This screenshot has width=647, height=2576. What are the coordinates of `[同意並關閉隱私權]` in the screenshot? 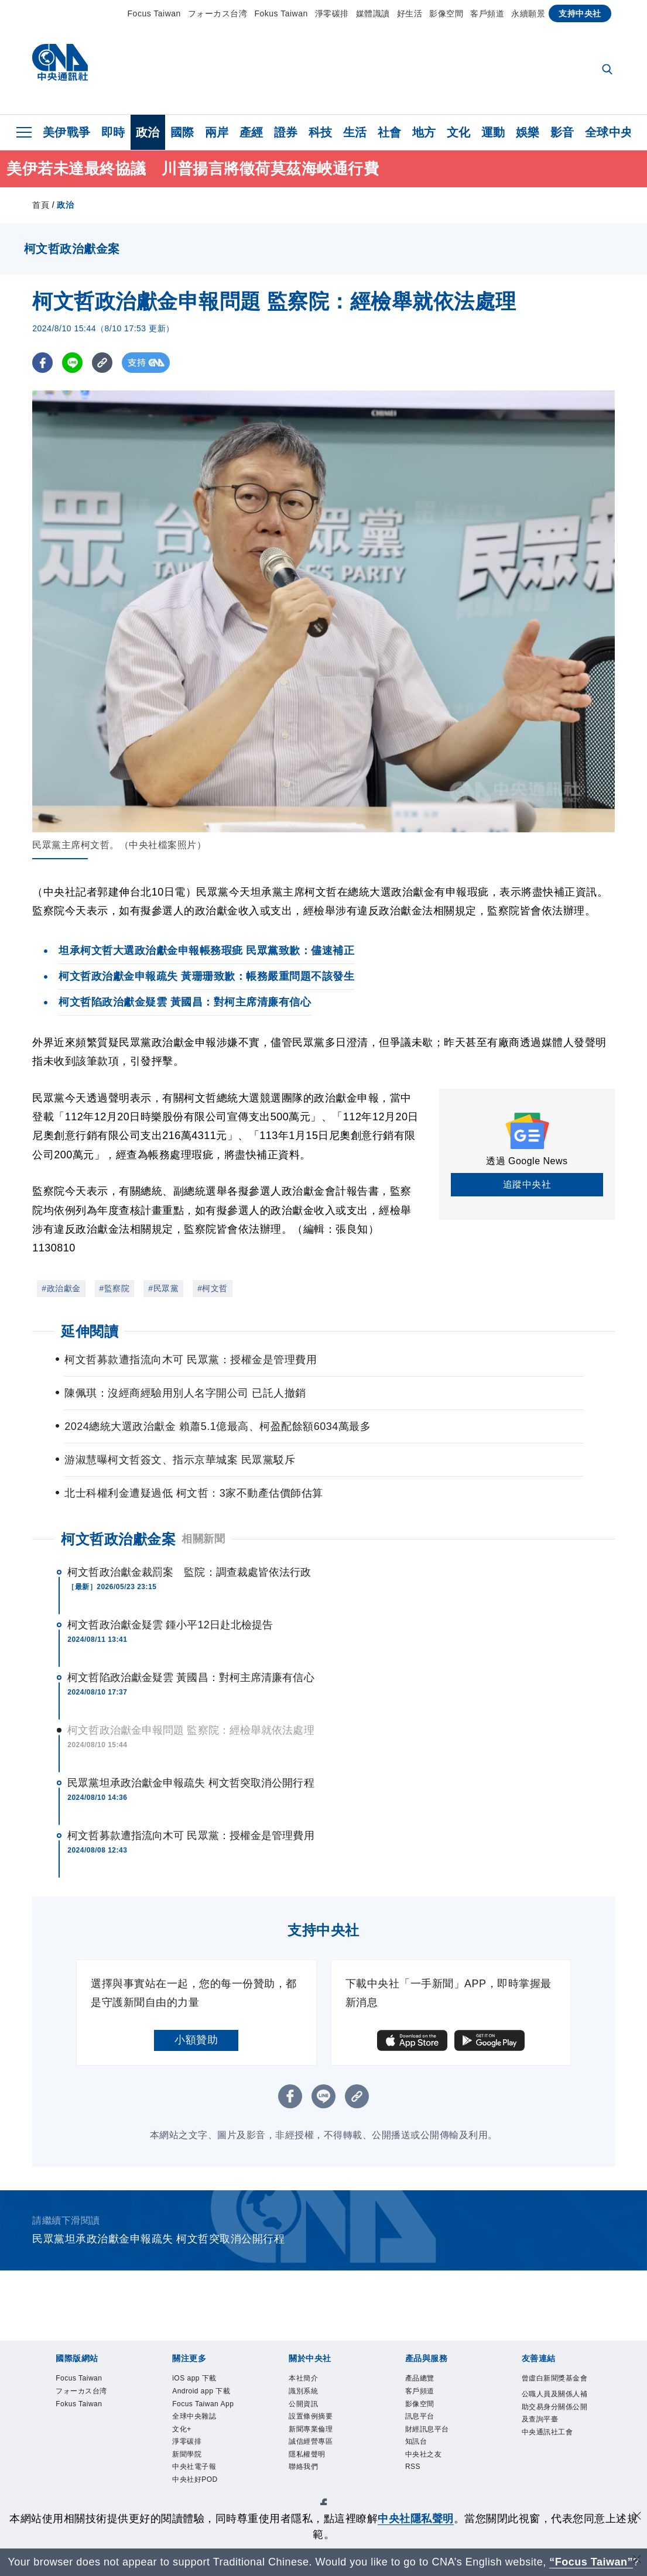 It's located at (637, 2517).